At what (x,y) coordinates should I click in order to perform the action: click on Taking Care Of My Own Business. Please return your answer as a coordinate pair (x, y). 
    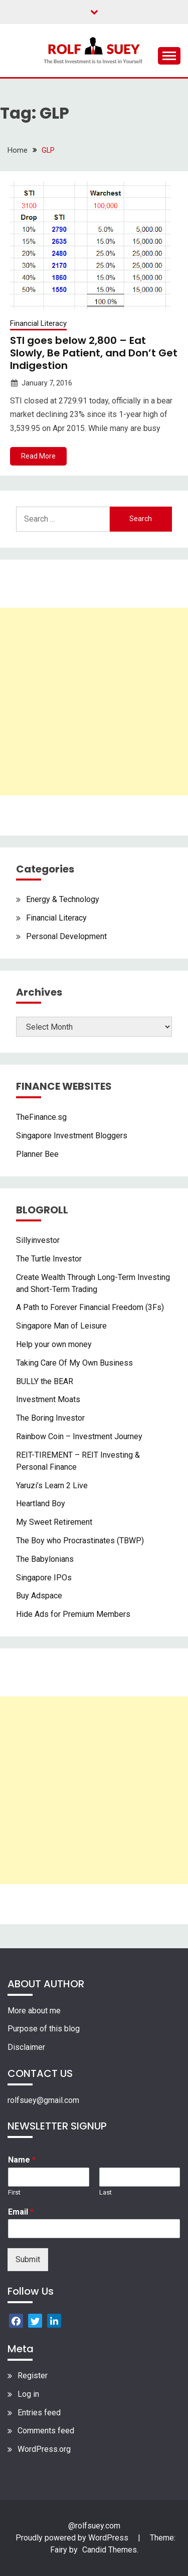
    Looking at the image, I should click on (74, 1363).